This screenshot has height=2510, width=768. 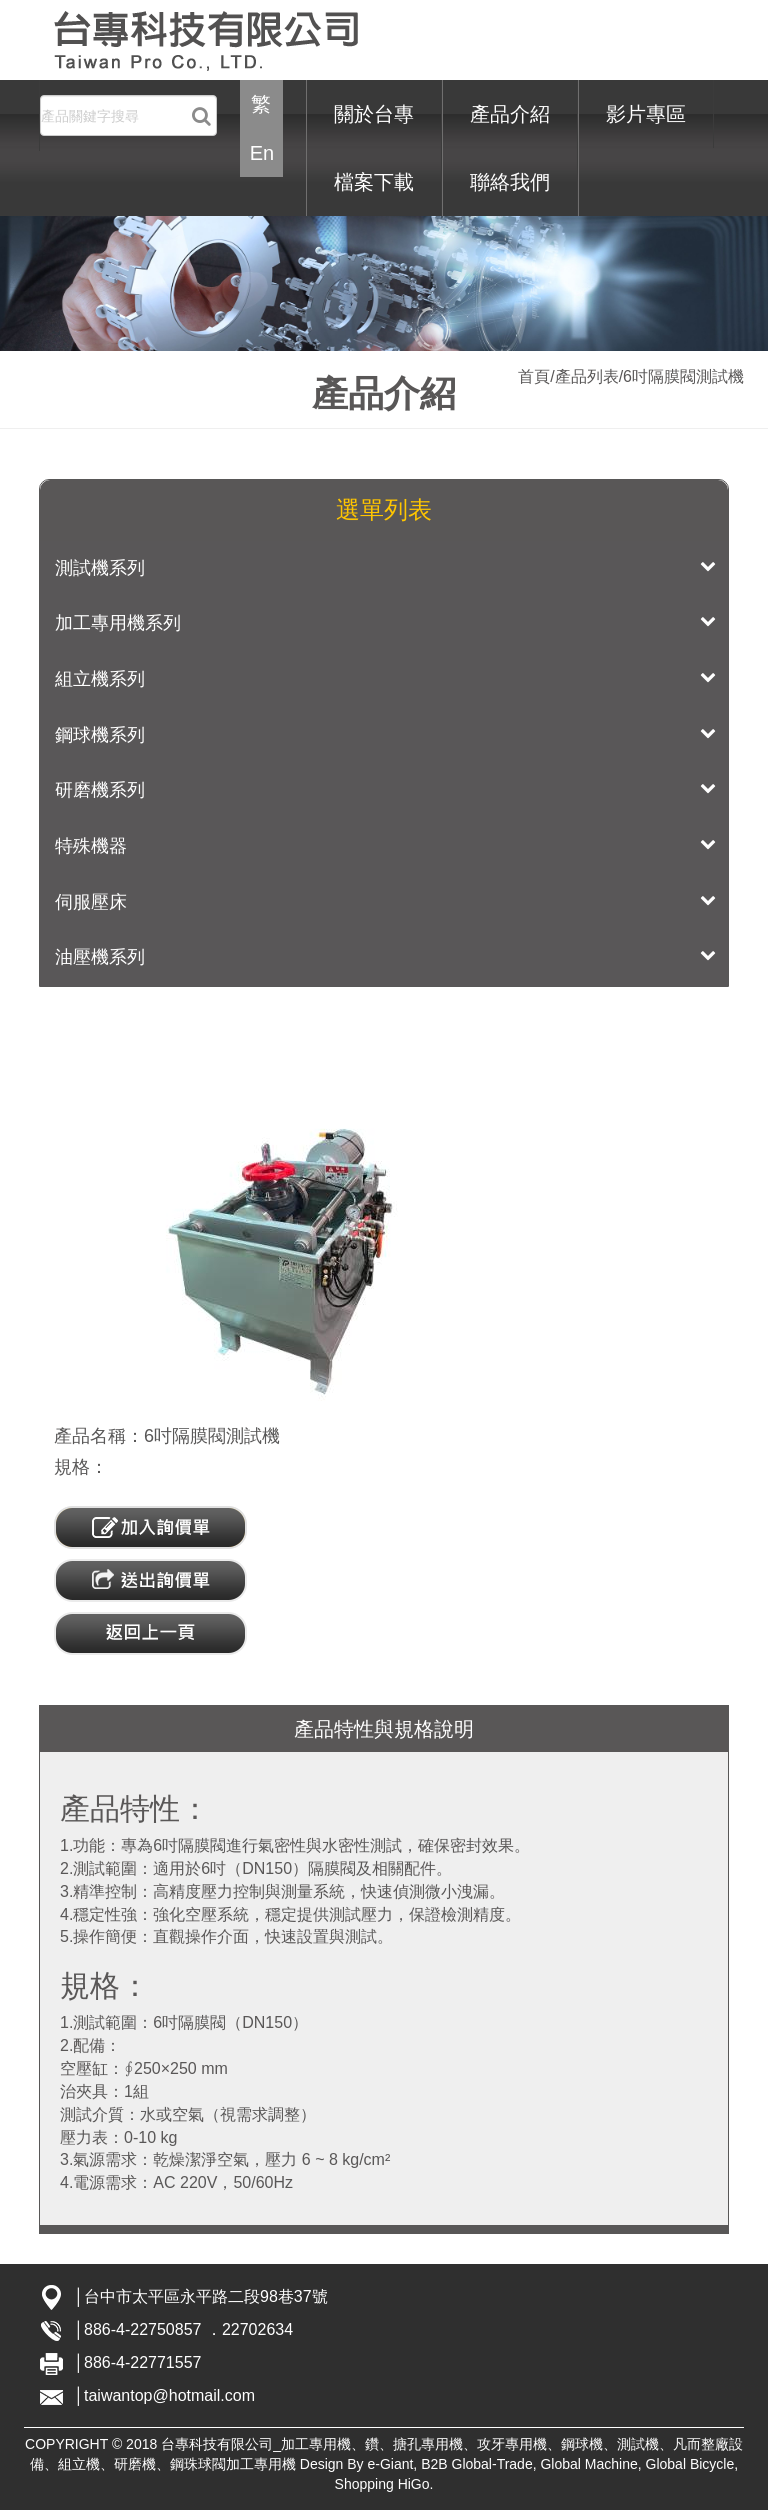 What do you see at coordinates (510, 114) in the screenshot?
I see `產品介紹` at bounding box center [510, 114].